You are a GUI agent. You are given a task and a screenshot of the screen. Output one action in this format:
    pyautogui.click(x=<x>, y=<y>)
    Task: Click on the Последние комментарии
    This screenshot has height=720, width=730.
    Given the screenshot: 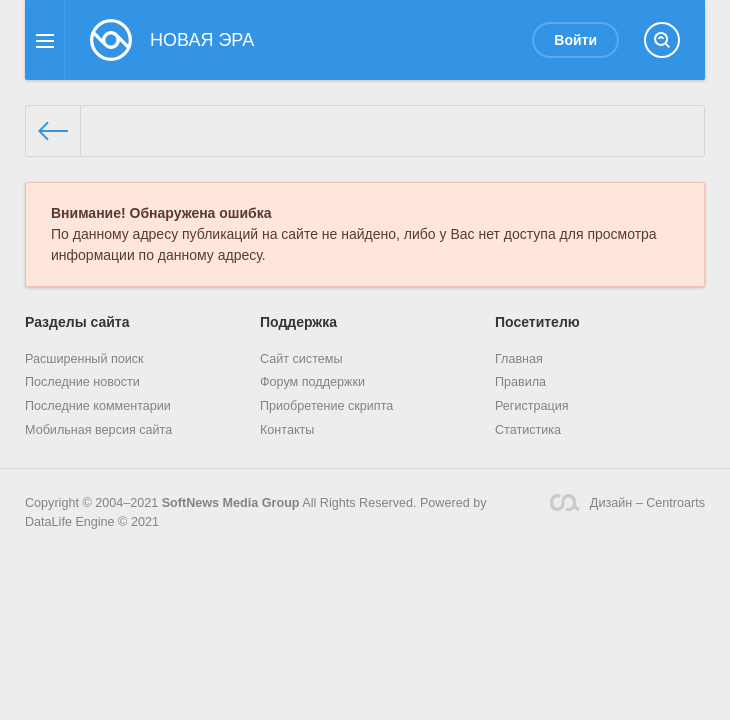 What is the action you would take?
    pyautogui.click(x=98, y=406)
    